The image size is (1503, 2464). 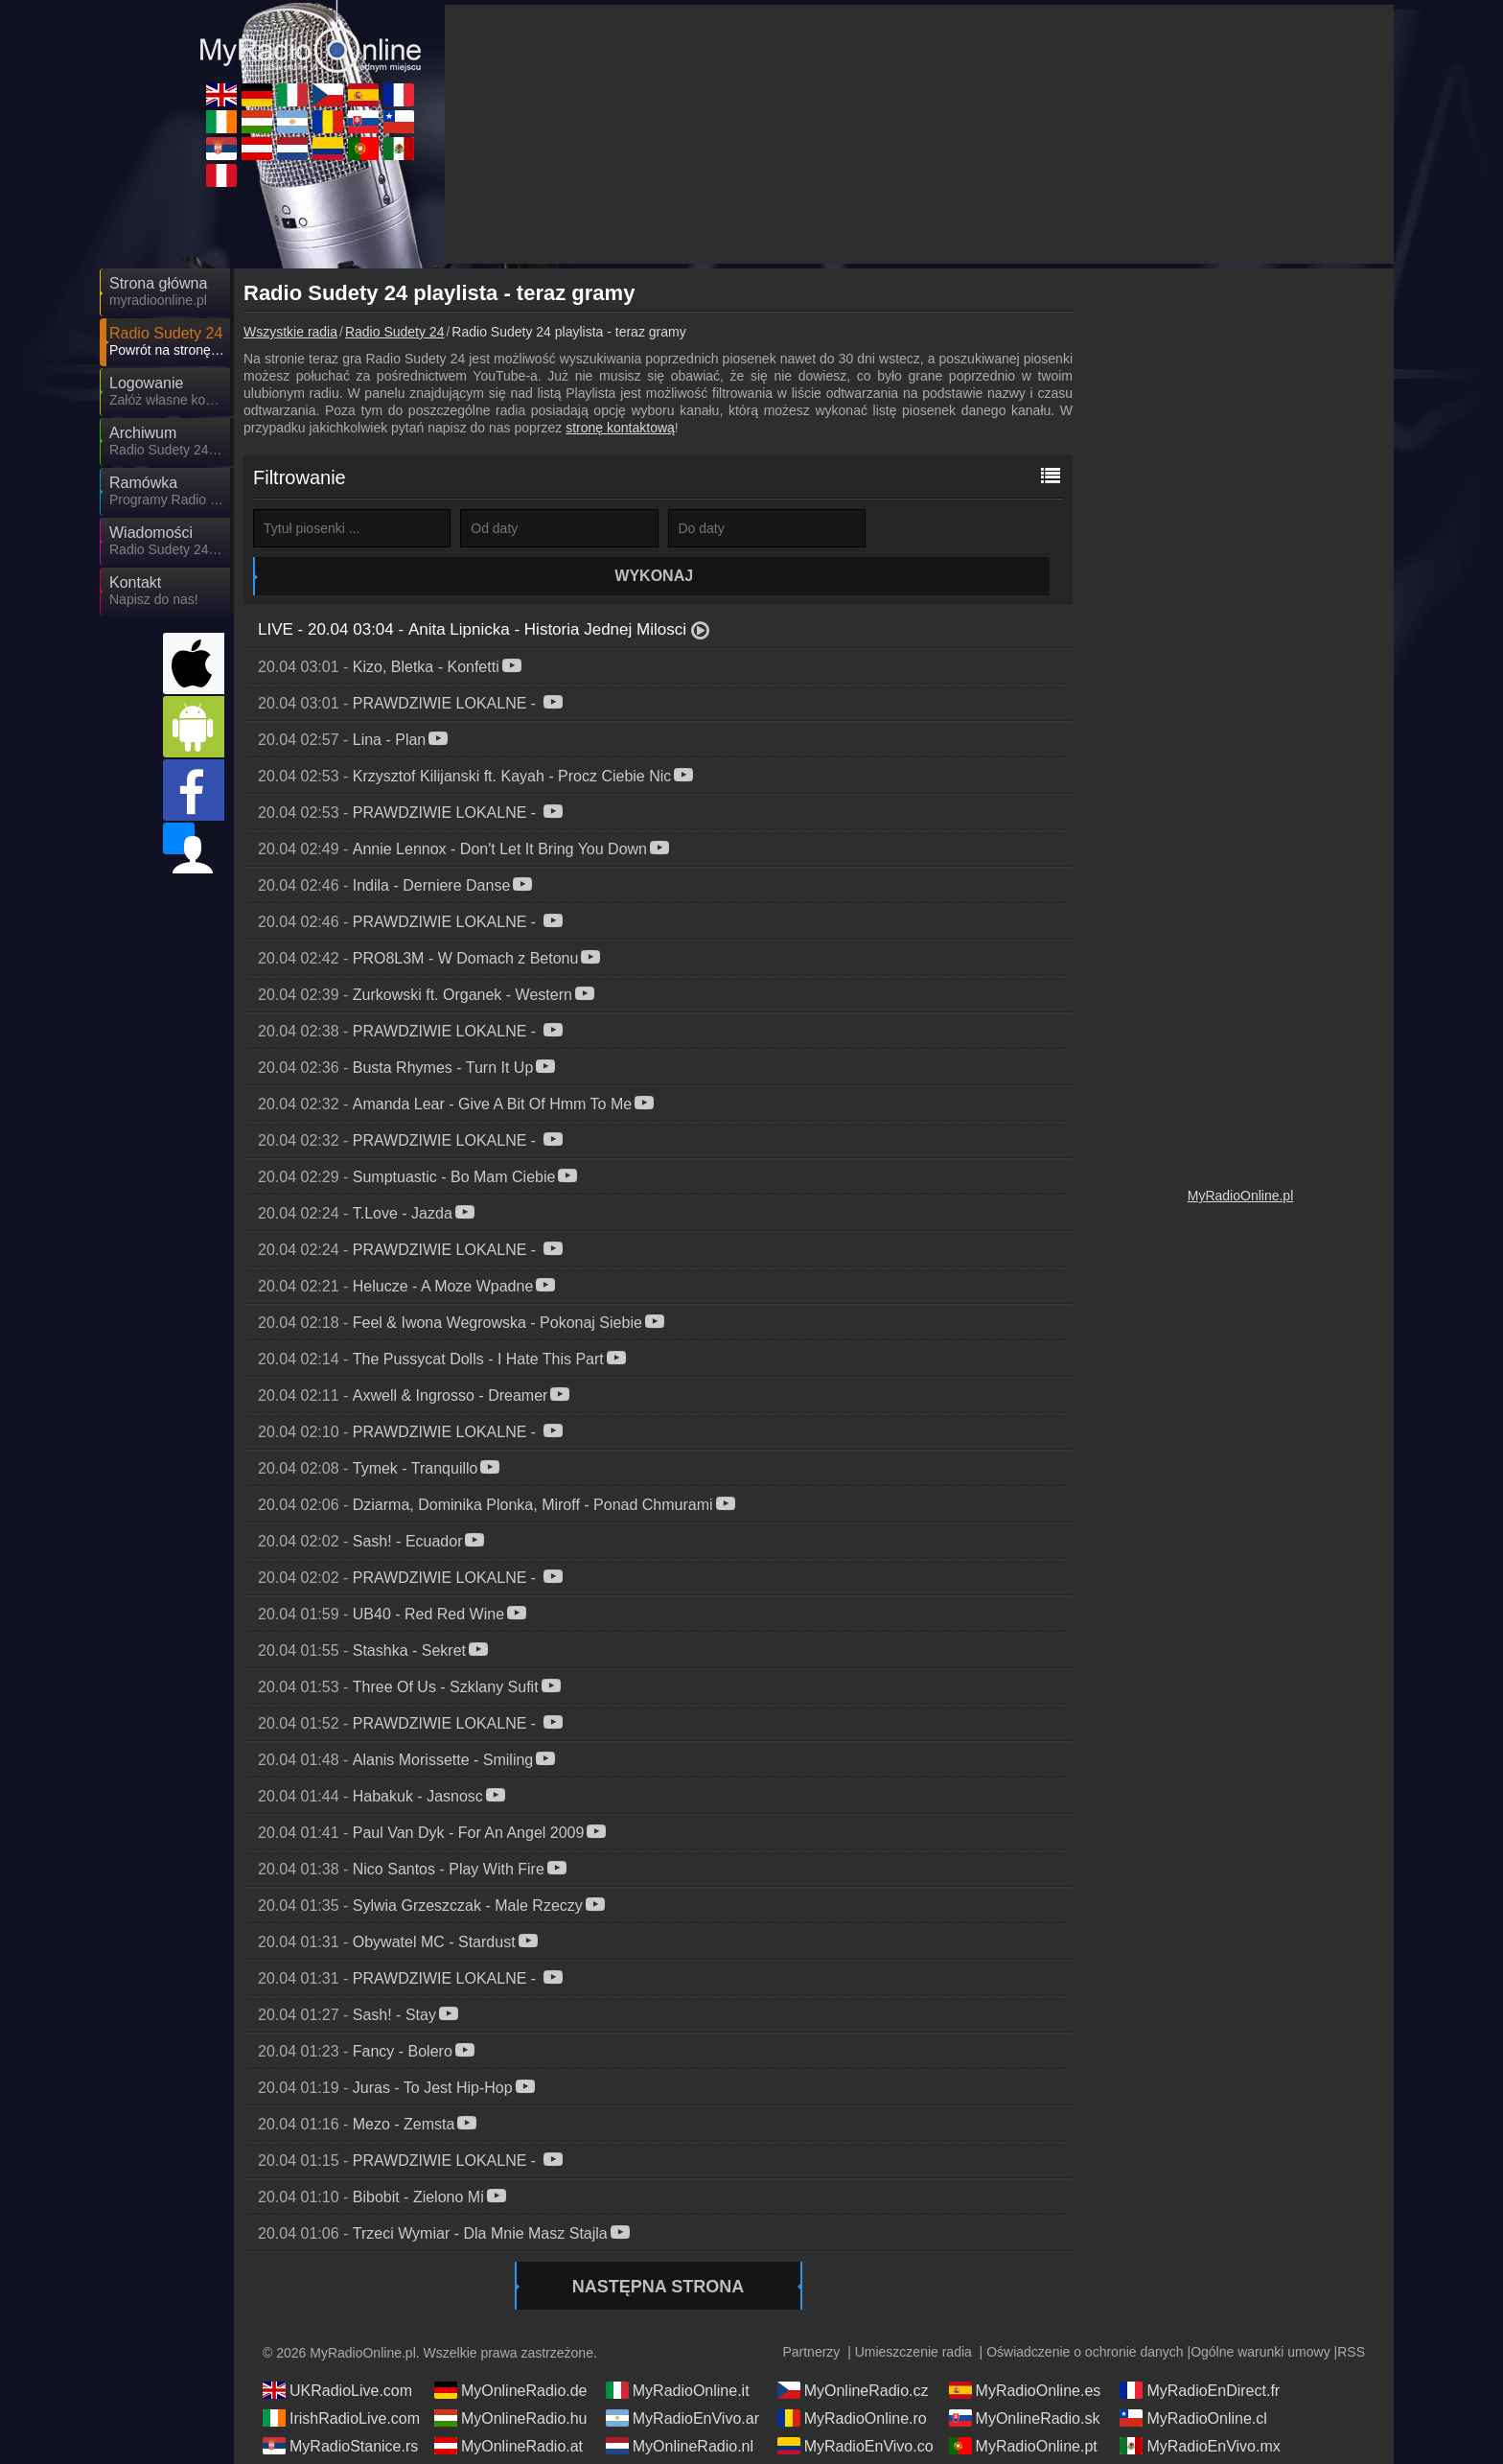 I want to click on MyOnlineRadio.hu, so click(x=511, y=2379).